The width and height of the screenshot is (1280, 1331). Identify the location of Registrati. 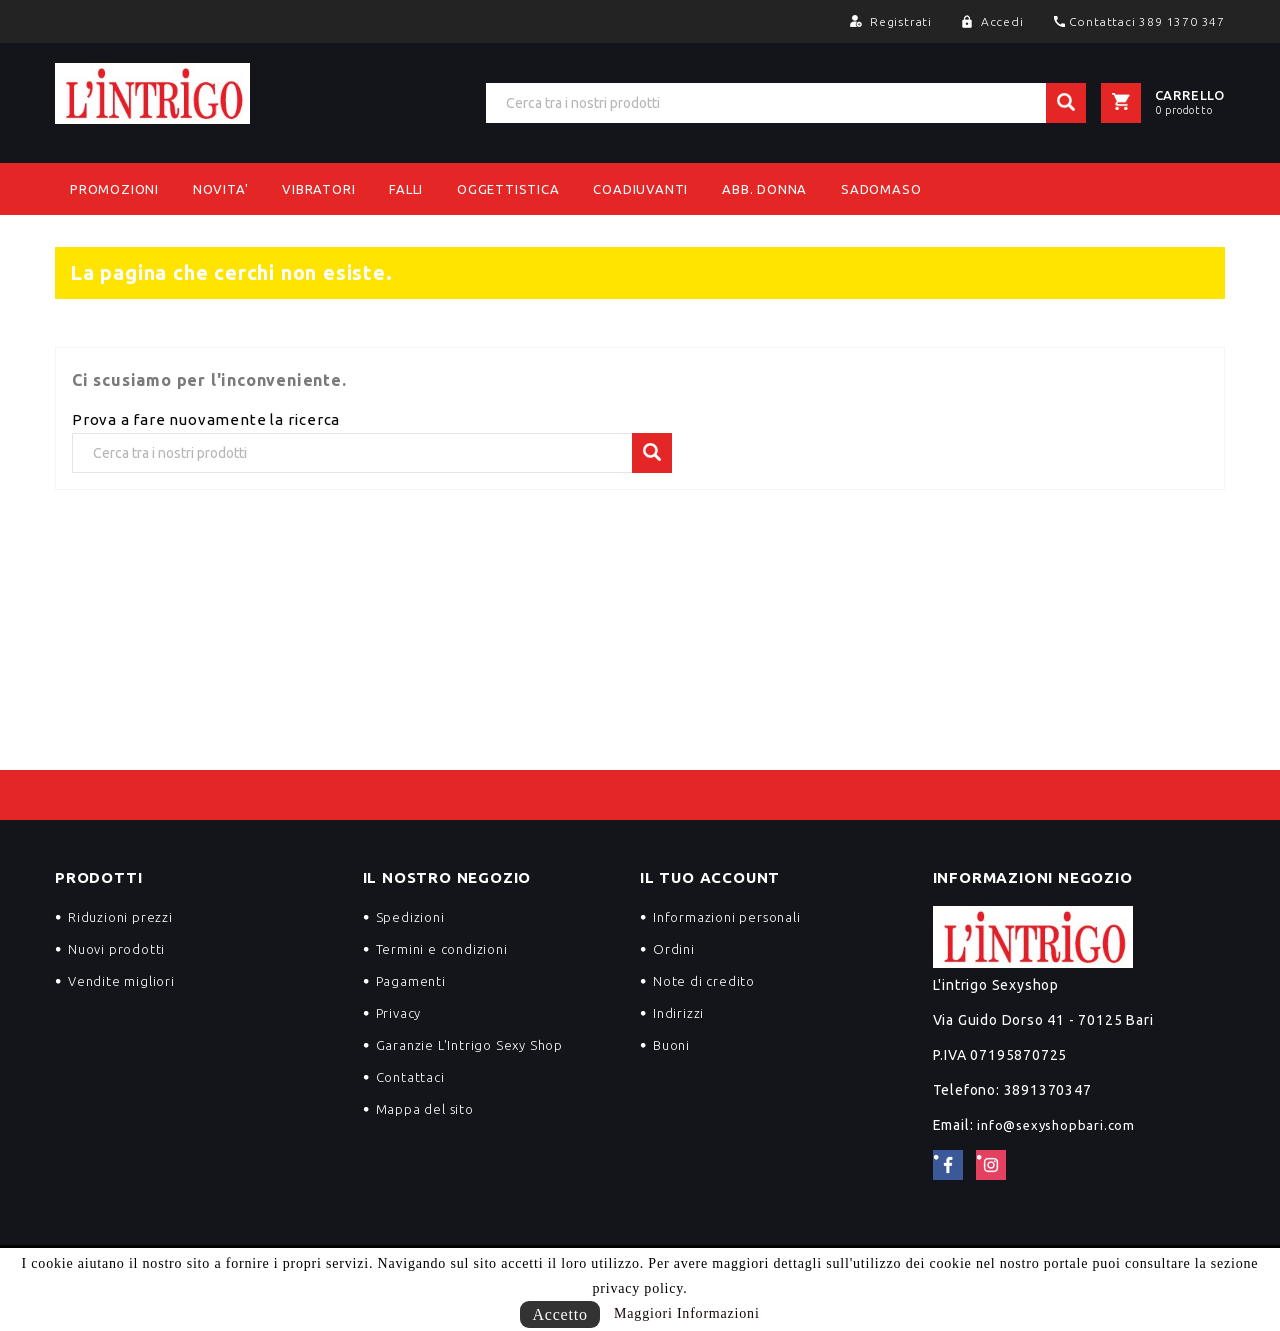
(903, 21).